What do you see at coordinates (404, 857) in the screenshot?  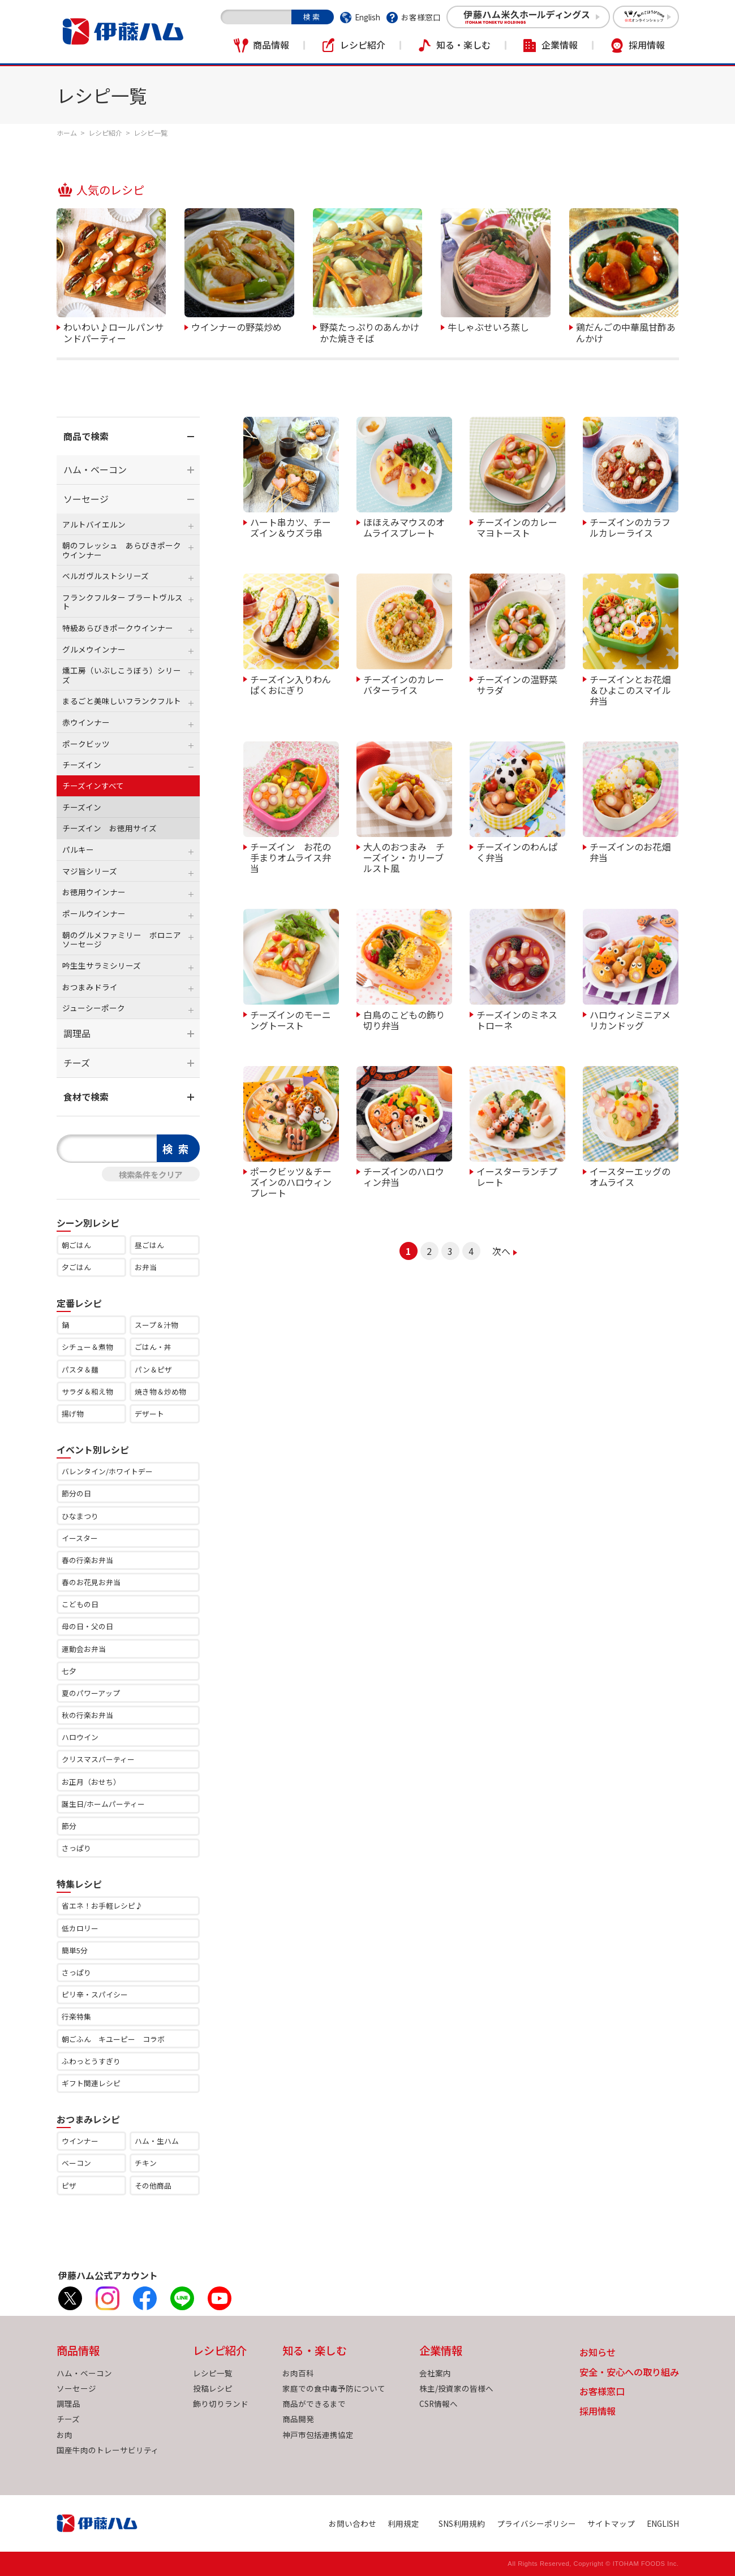 I see `大人のおつまみ チーズイン・カリーブルスト風` at bounding box center [404, 857].